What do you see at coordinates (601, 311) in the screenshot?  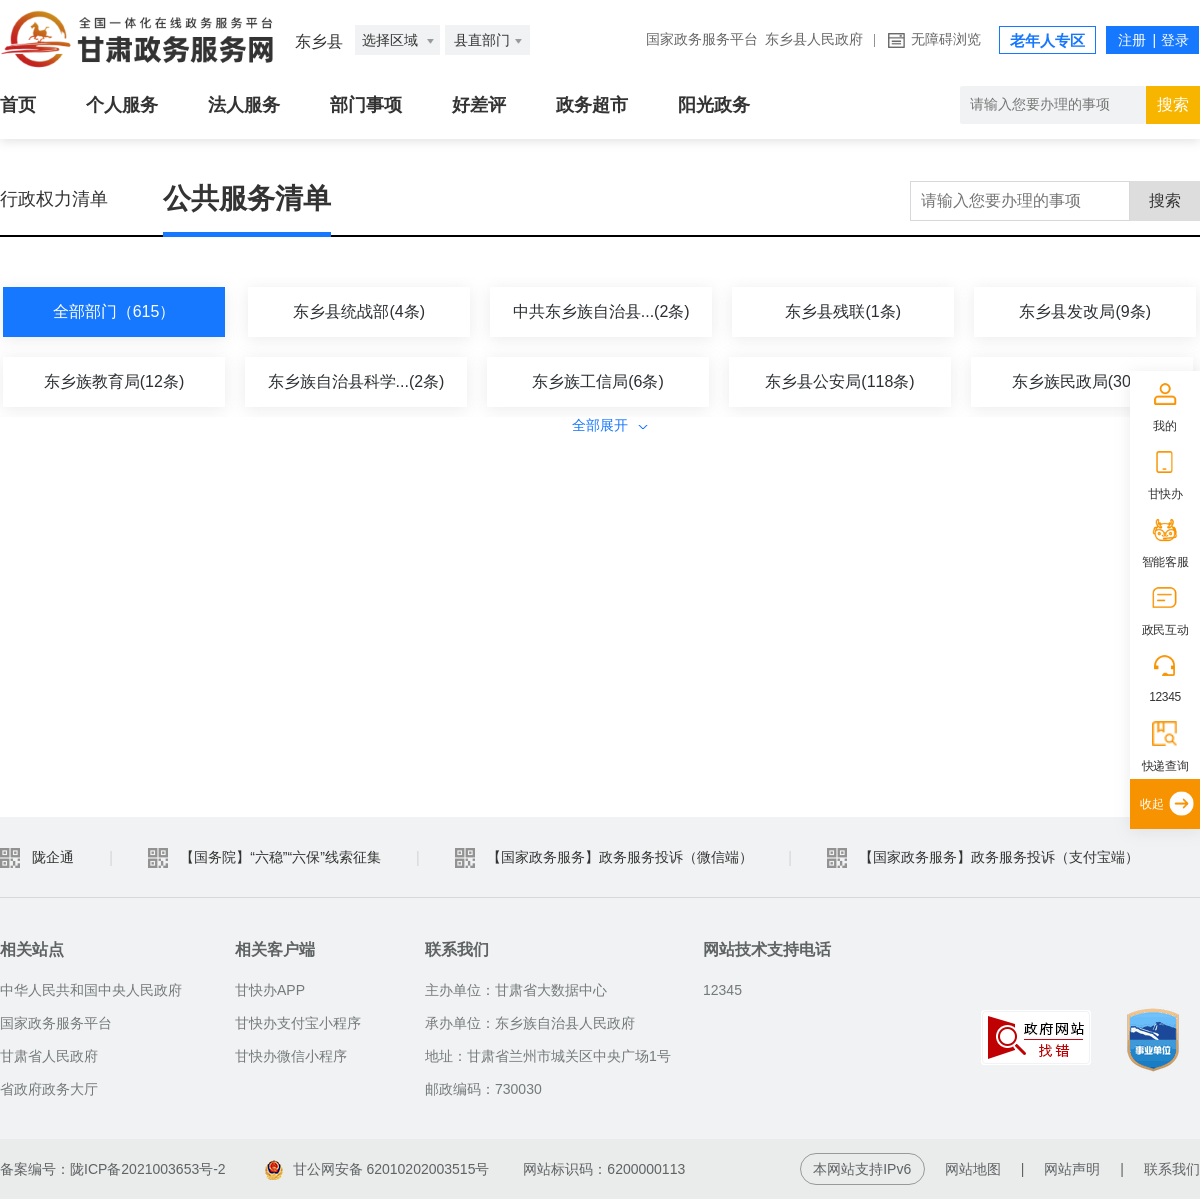 I see `中共东乡族自治县...(2条)` at bounding box center [601, 311].